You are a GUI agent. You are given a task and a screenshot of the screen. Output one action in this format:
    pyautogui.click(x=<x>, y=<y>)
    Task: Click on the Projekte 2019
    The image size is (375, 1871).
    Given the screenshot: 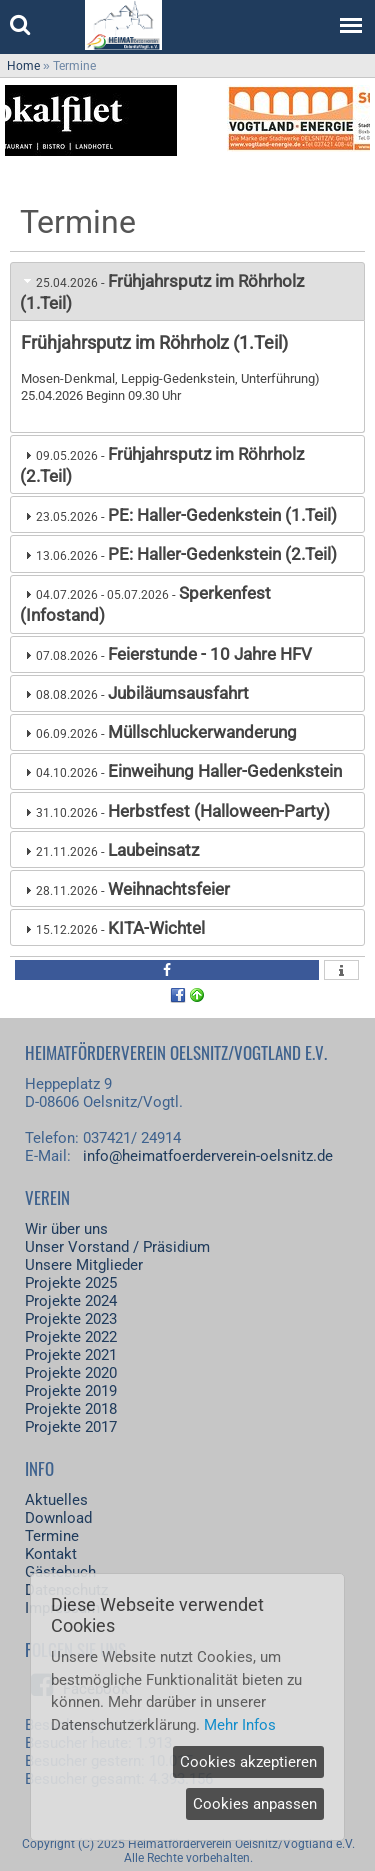 What is the action you would take?
    pyautogui.click(x=71, y=1391)
    